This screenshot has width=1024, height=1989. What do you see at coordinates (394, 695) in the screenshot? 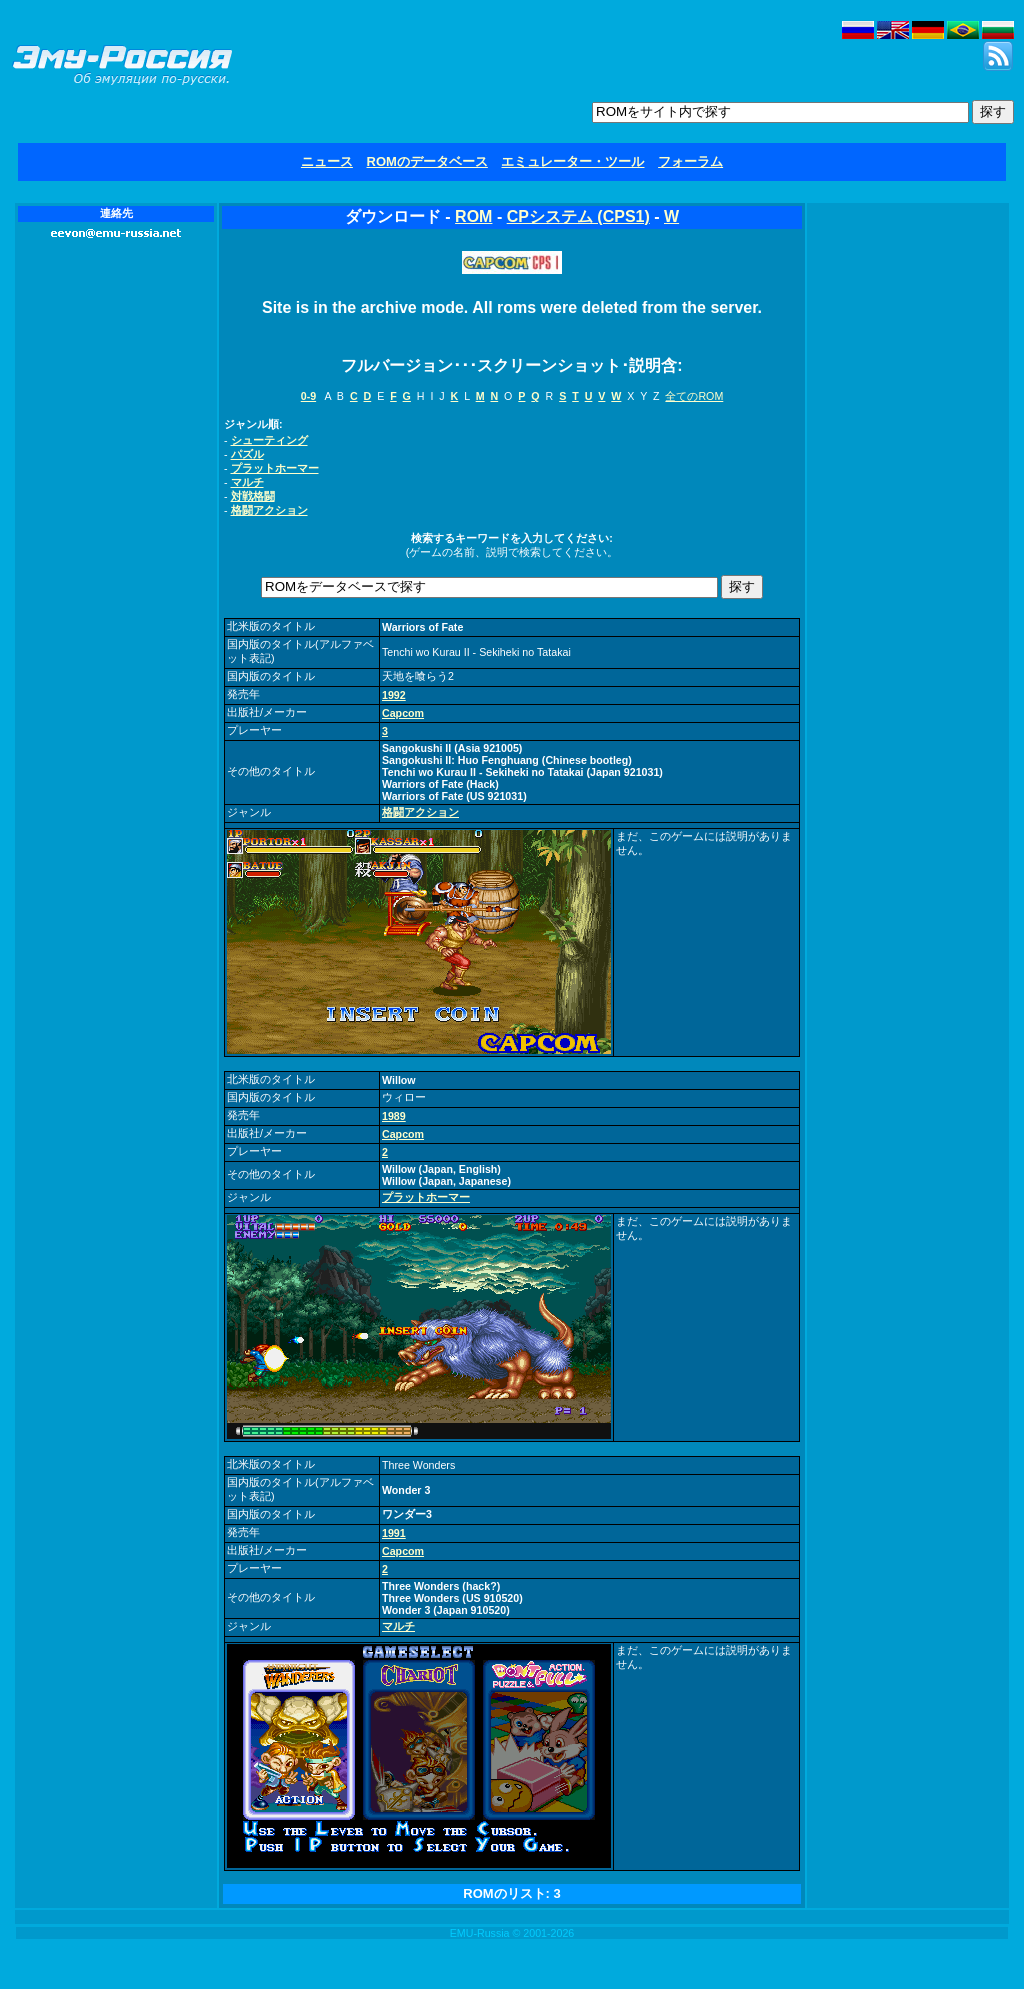
I see `1992` at bounding box center [394, 695].